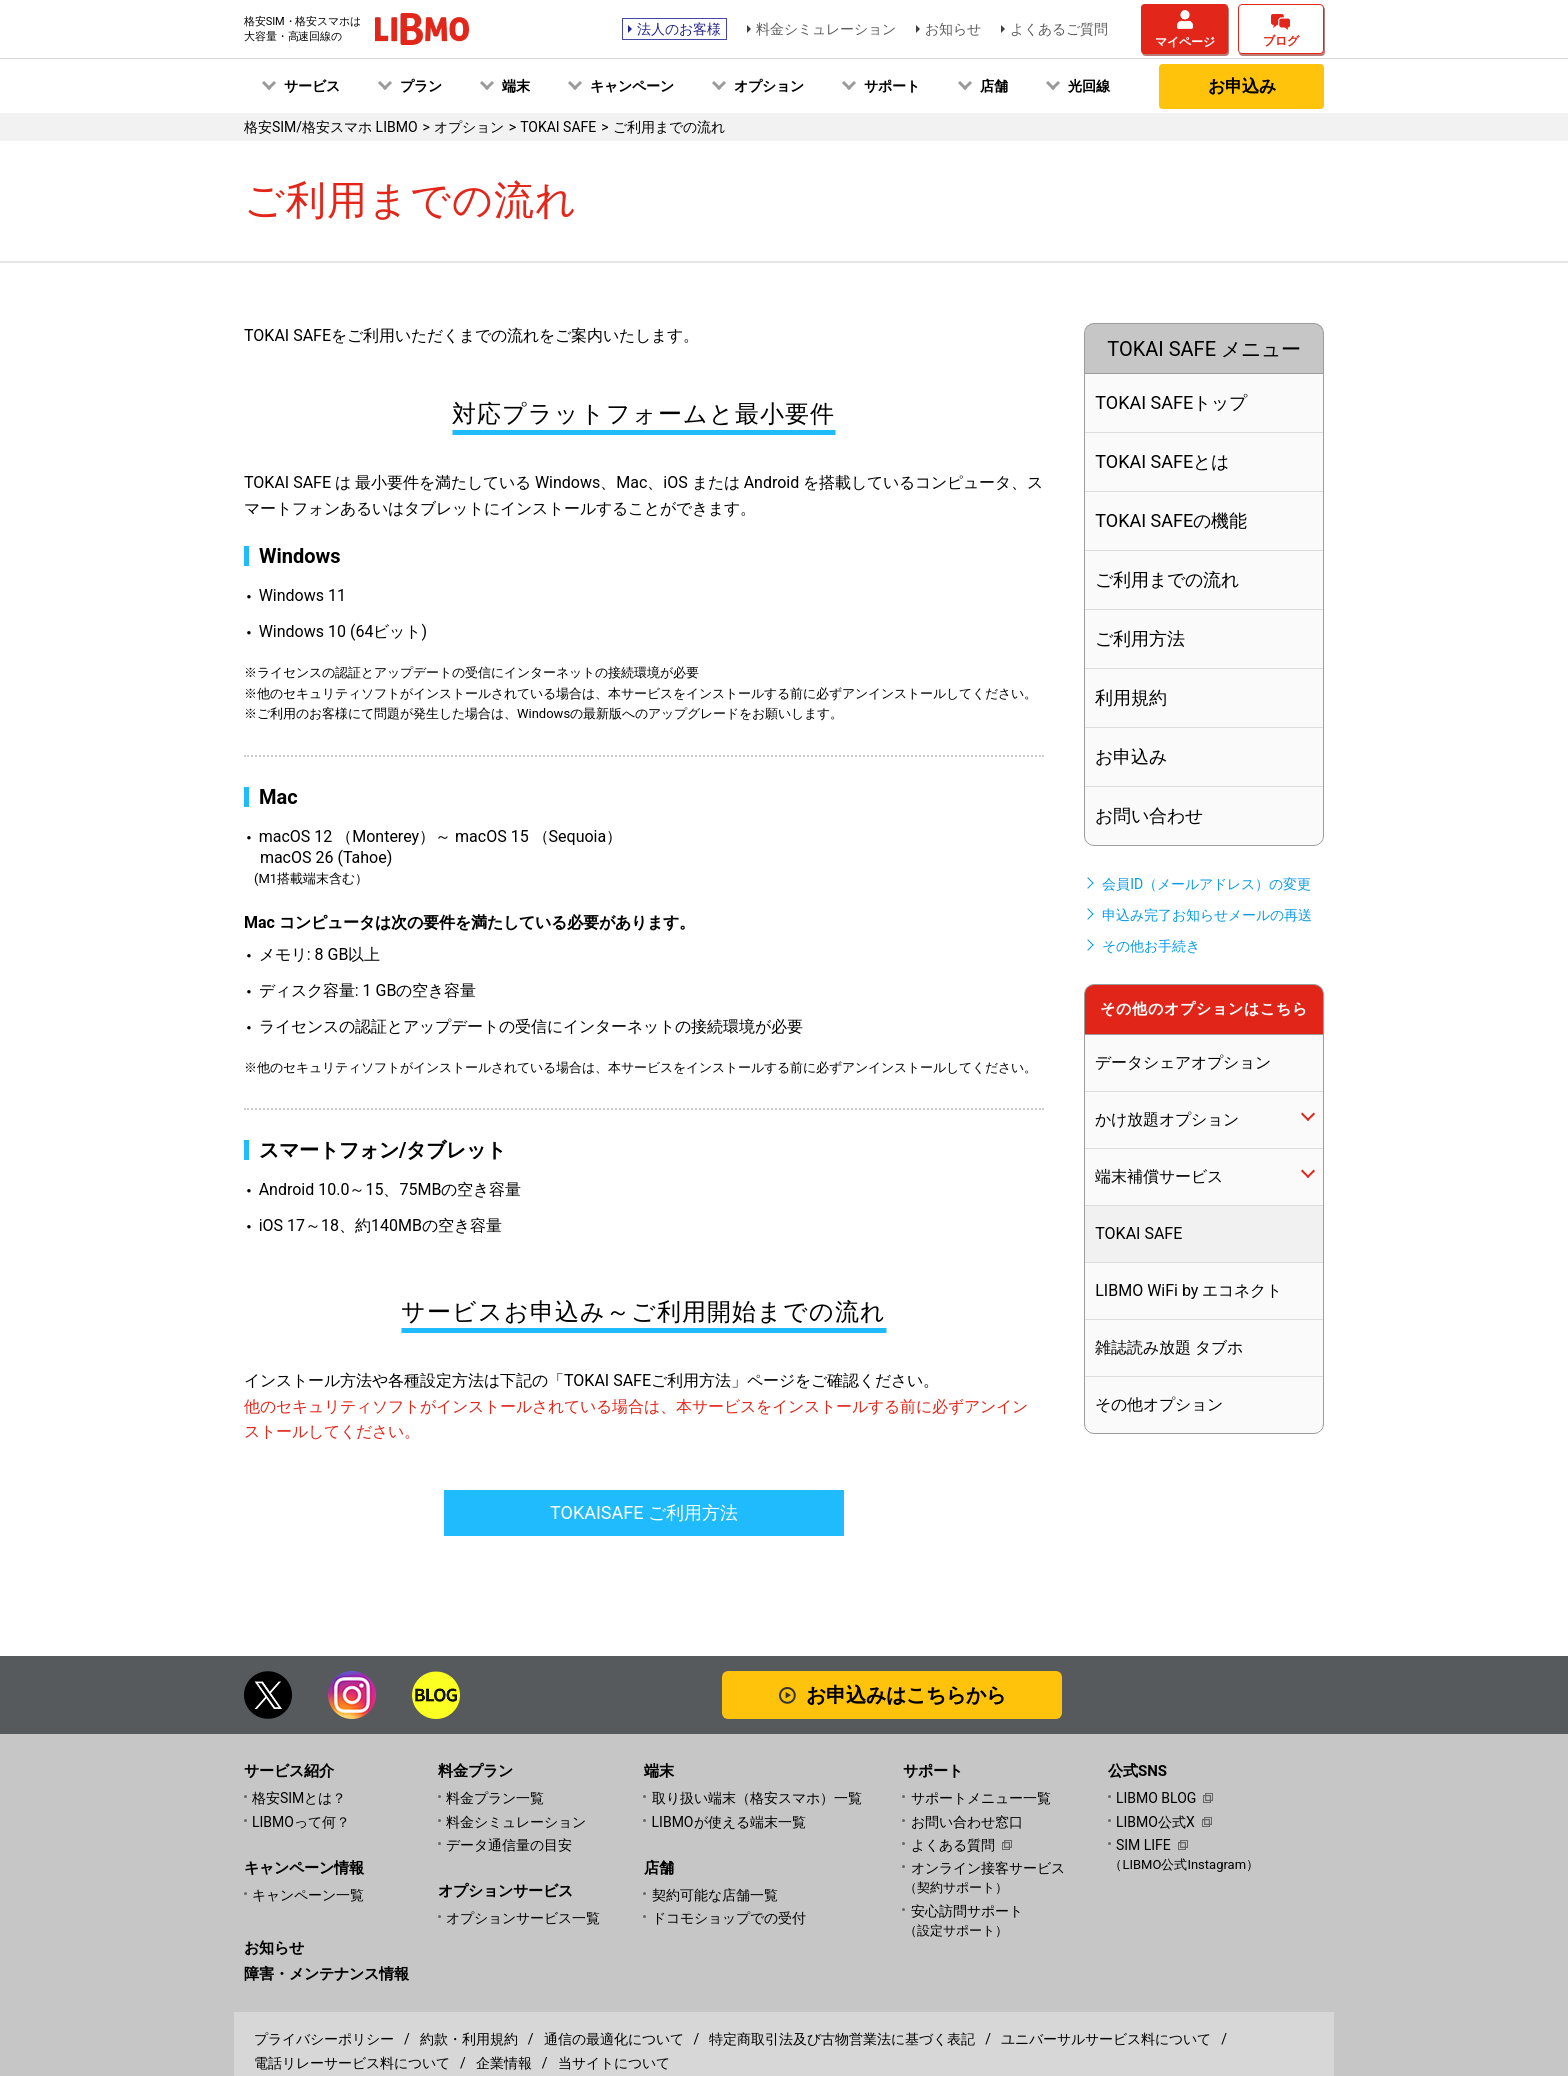 The image size is (1568, 2076). Describe the element at coordinates (981, 1798) in the screenshot. I see `サポートメニュー一覧` at that location.